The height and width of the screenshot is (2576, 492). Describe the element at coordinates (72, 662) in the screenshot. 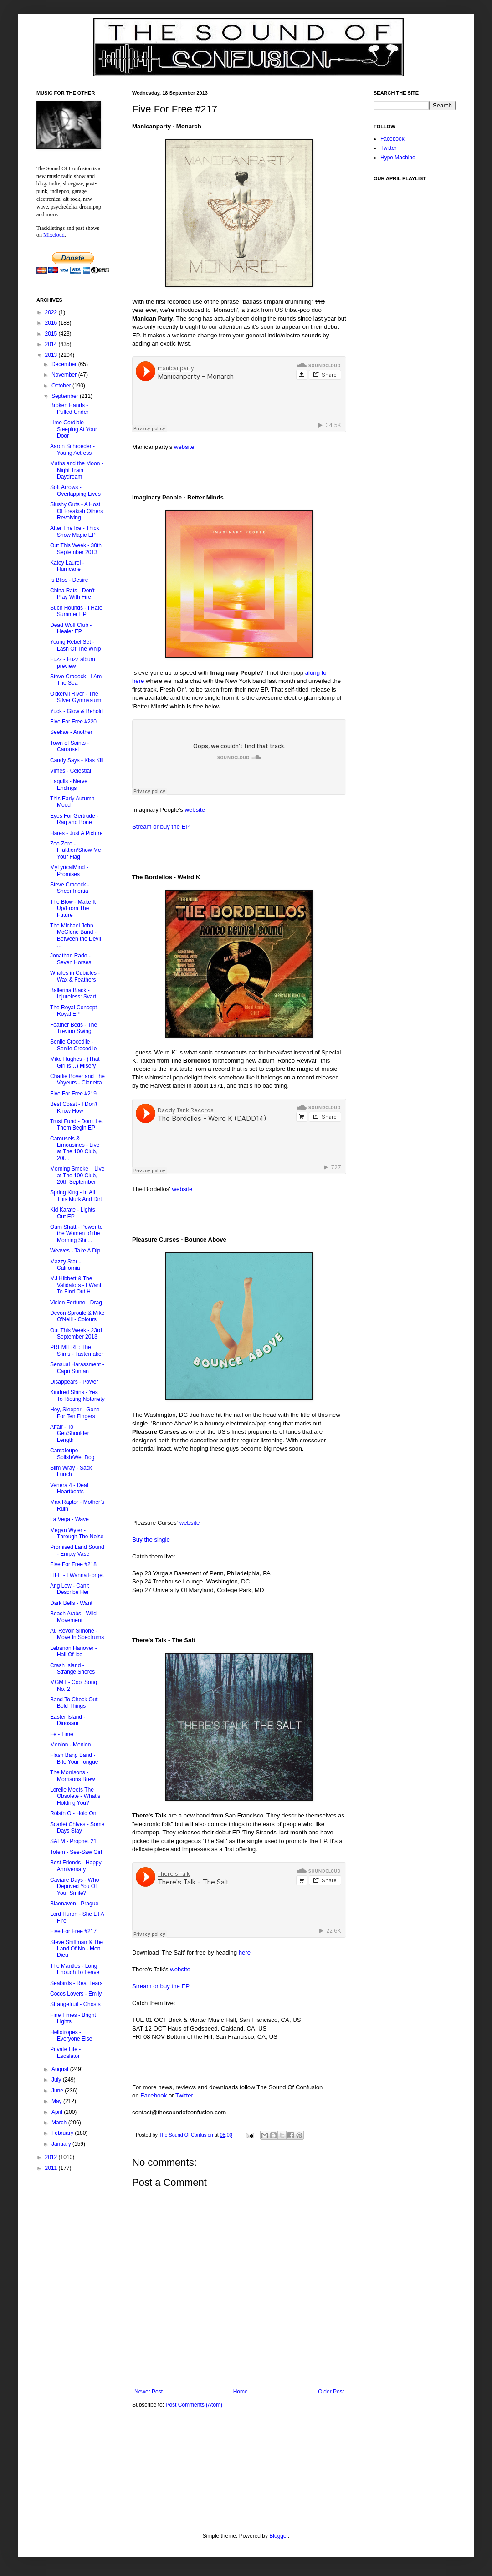

I see `Fuzz - Fuzz album preview` at that location.